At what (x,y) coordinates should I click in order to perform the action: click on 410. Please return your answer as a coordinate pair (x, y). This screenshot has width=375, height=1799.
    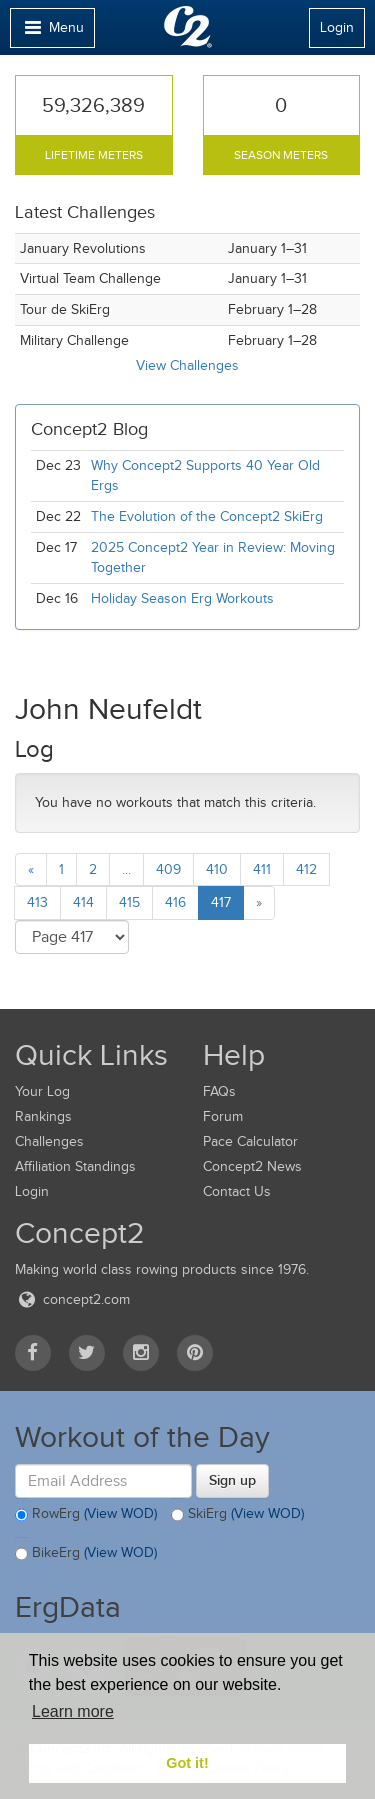
    Looking at the image, I should click on (217, 869).